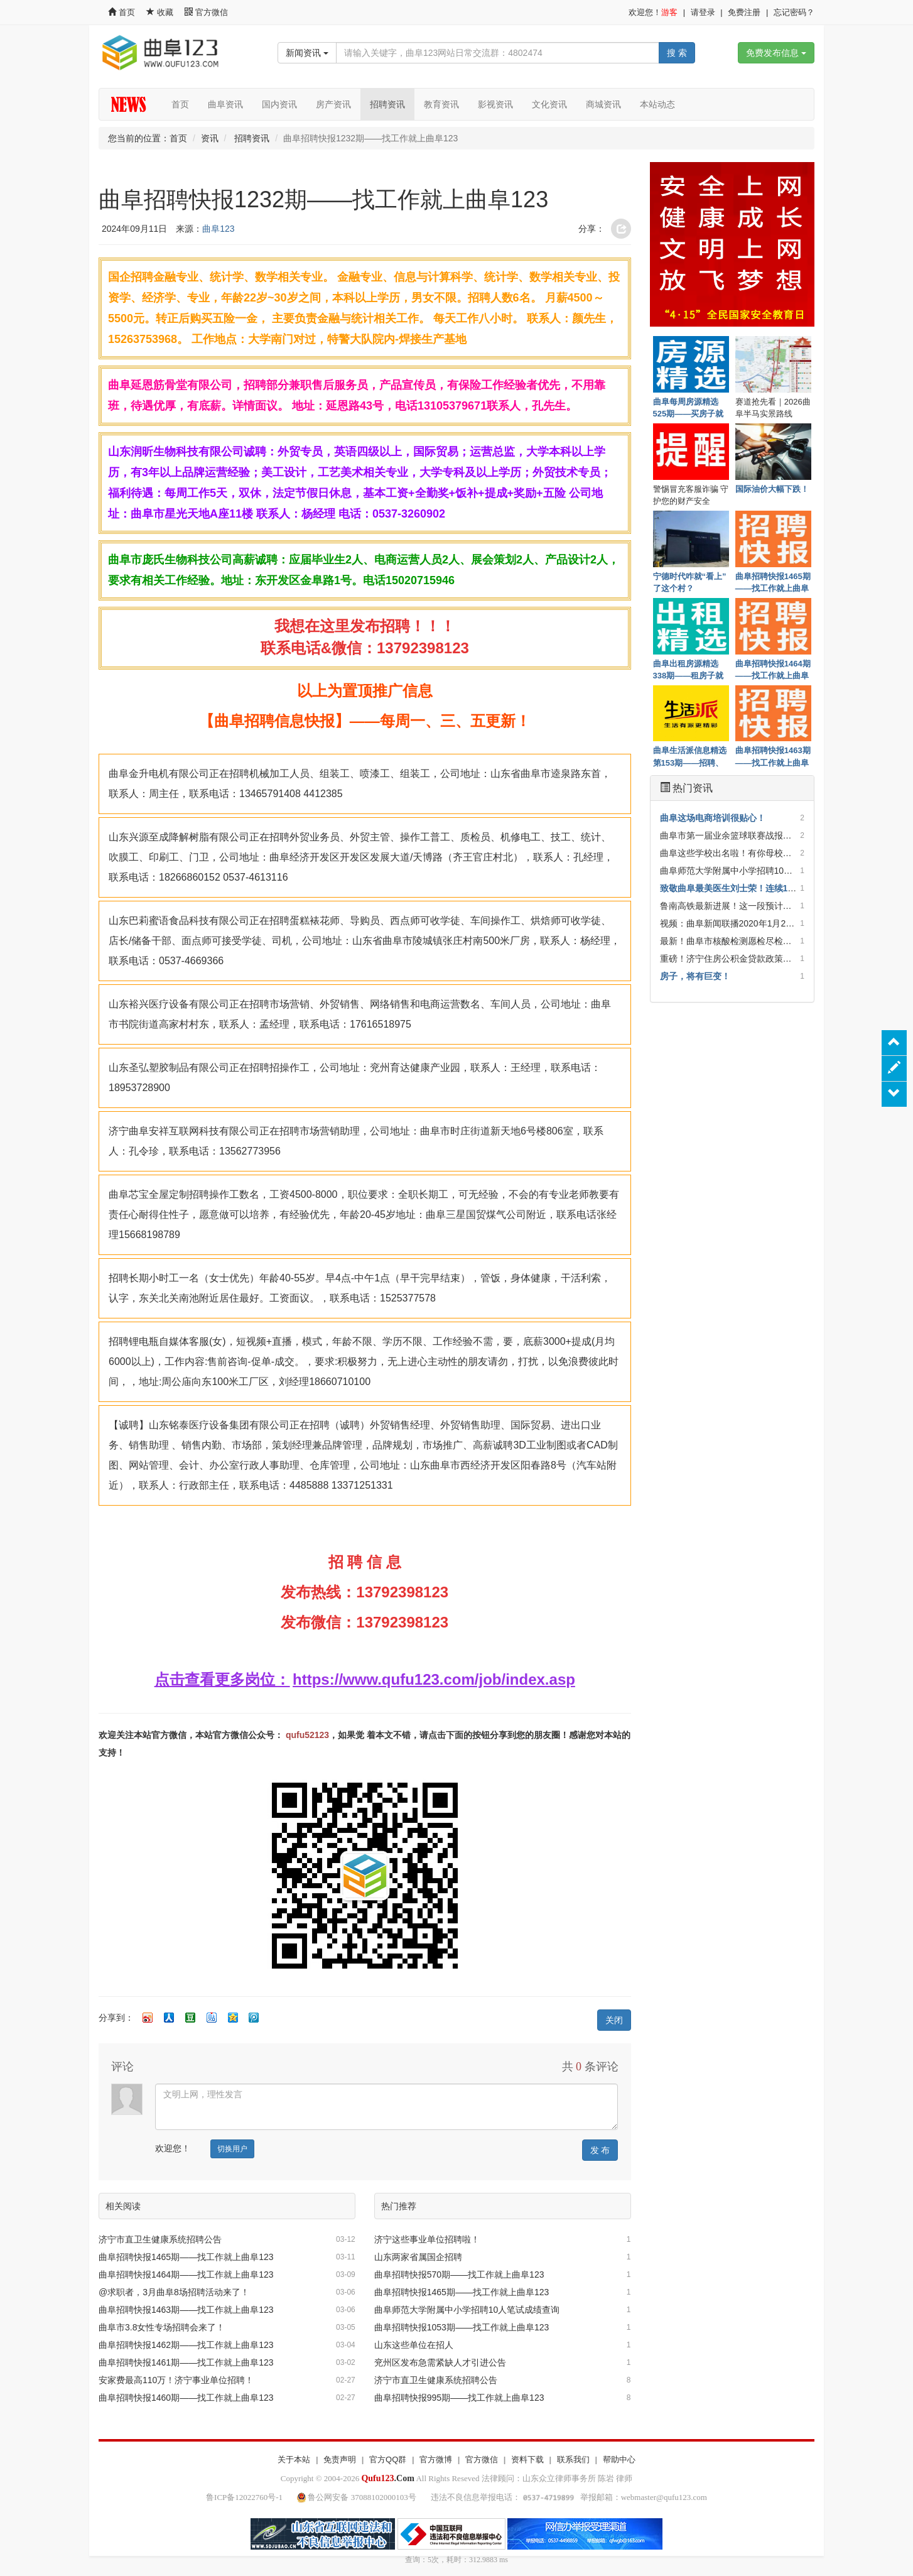 This screenshot has width=913, height=2576. Describe the element at coordinates (441, 104) in the screenshot. I see `教育资讯` at that location.